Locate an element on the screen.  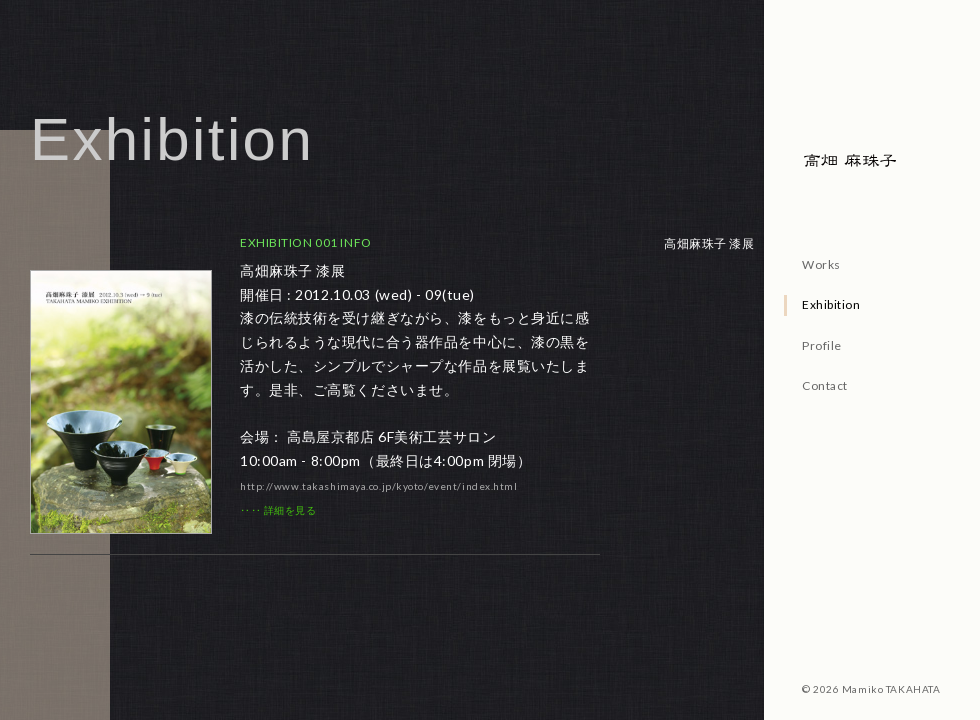
Exhibition is located at coordinates (831, 304).